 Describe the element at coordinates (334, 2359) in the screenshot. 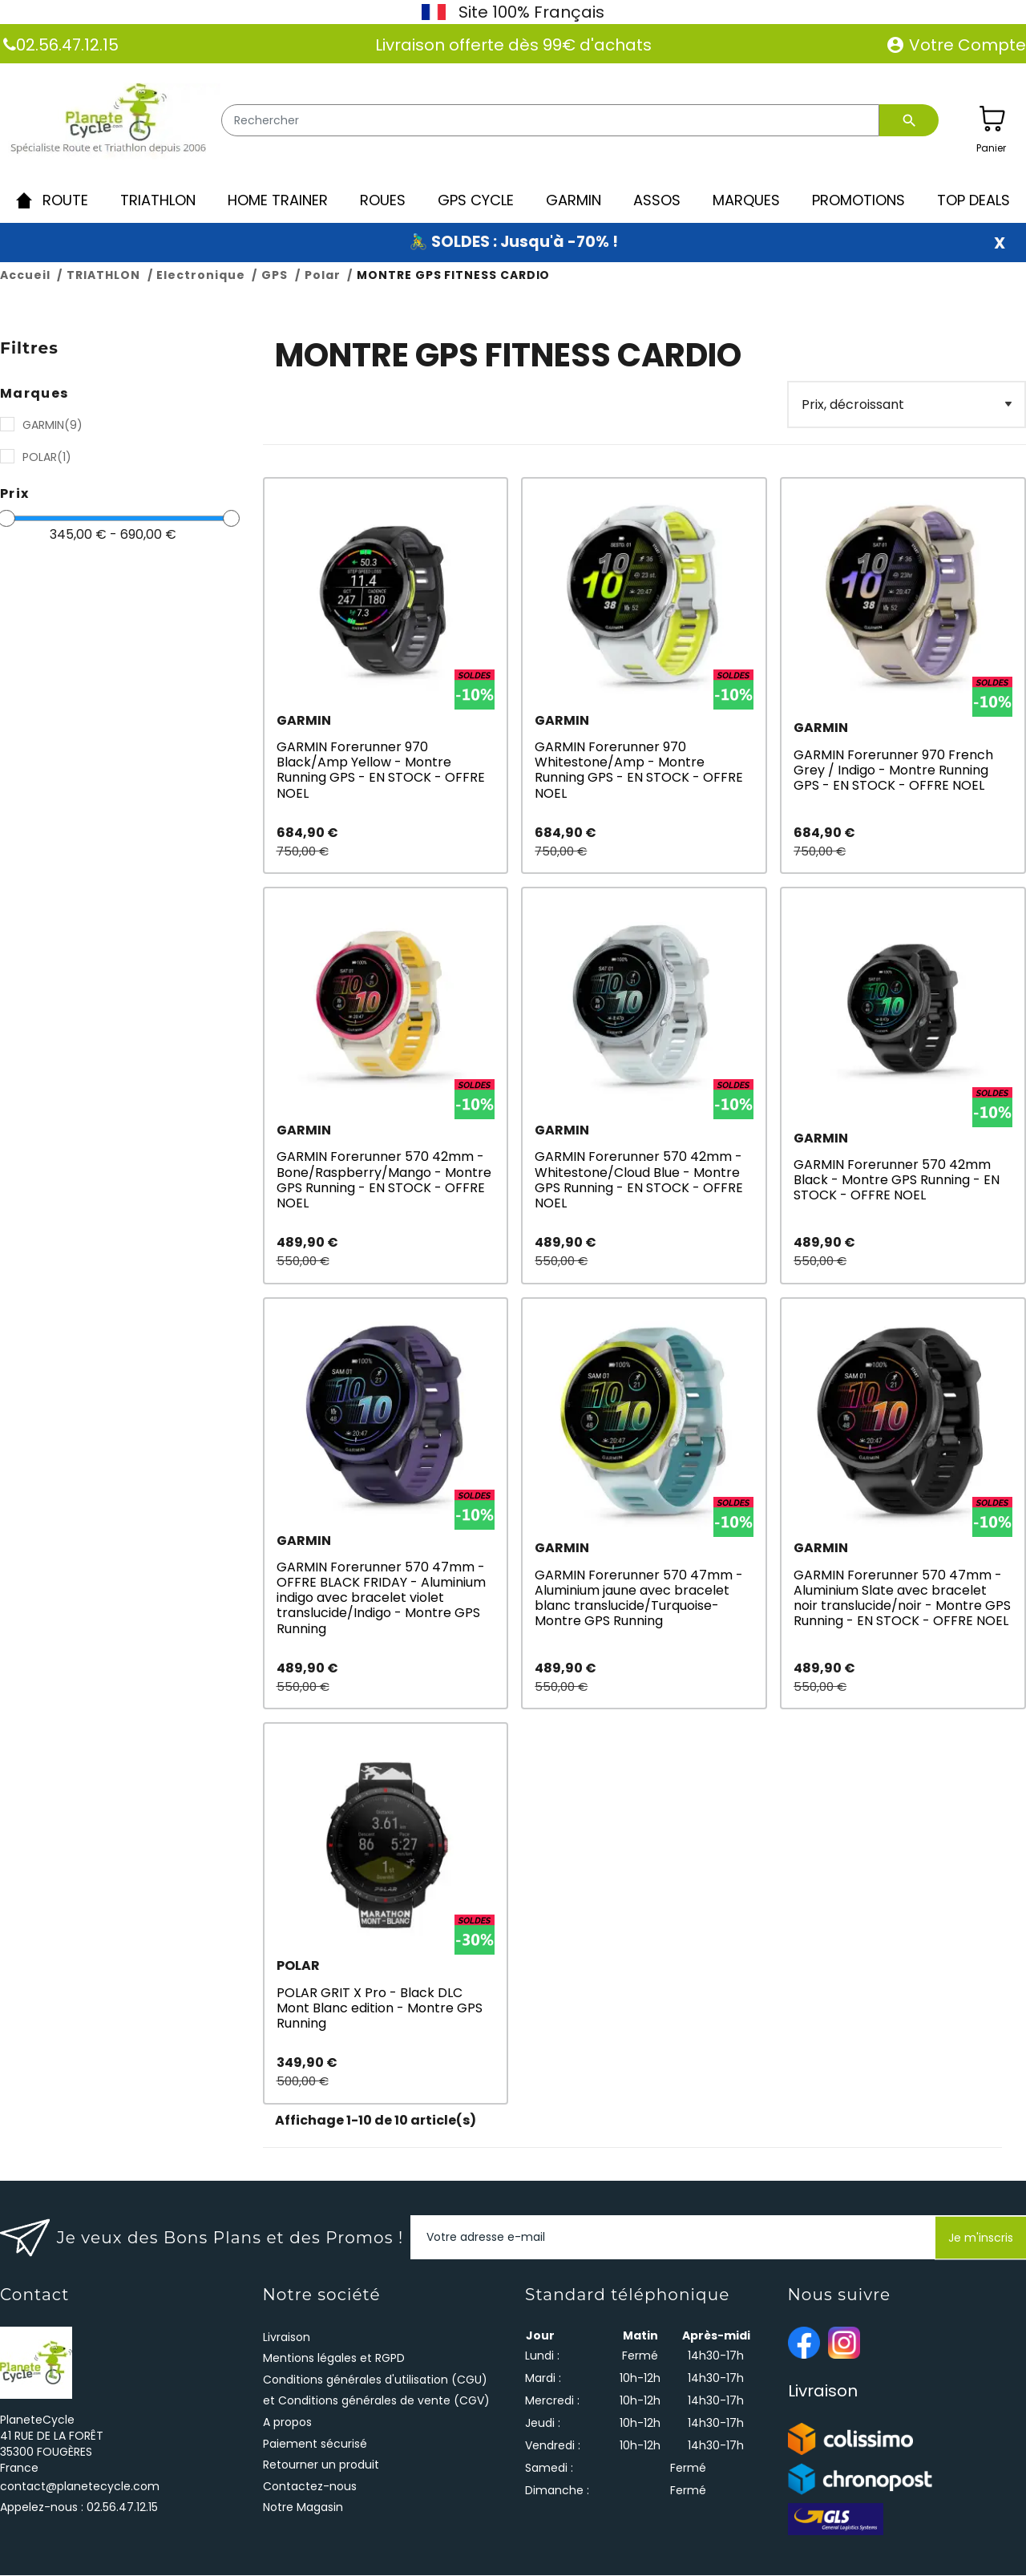

I see `Mentions légales et RGPD` at that location.